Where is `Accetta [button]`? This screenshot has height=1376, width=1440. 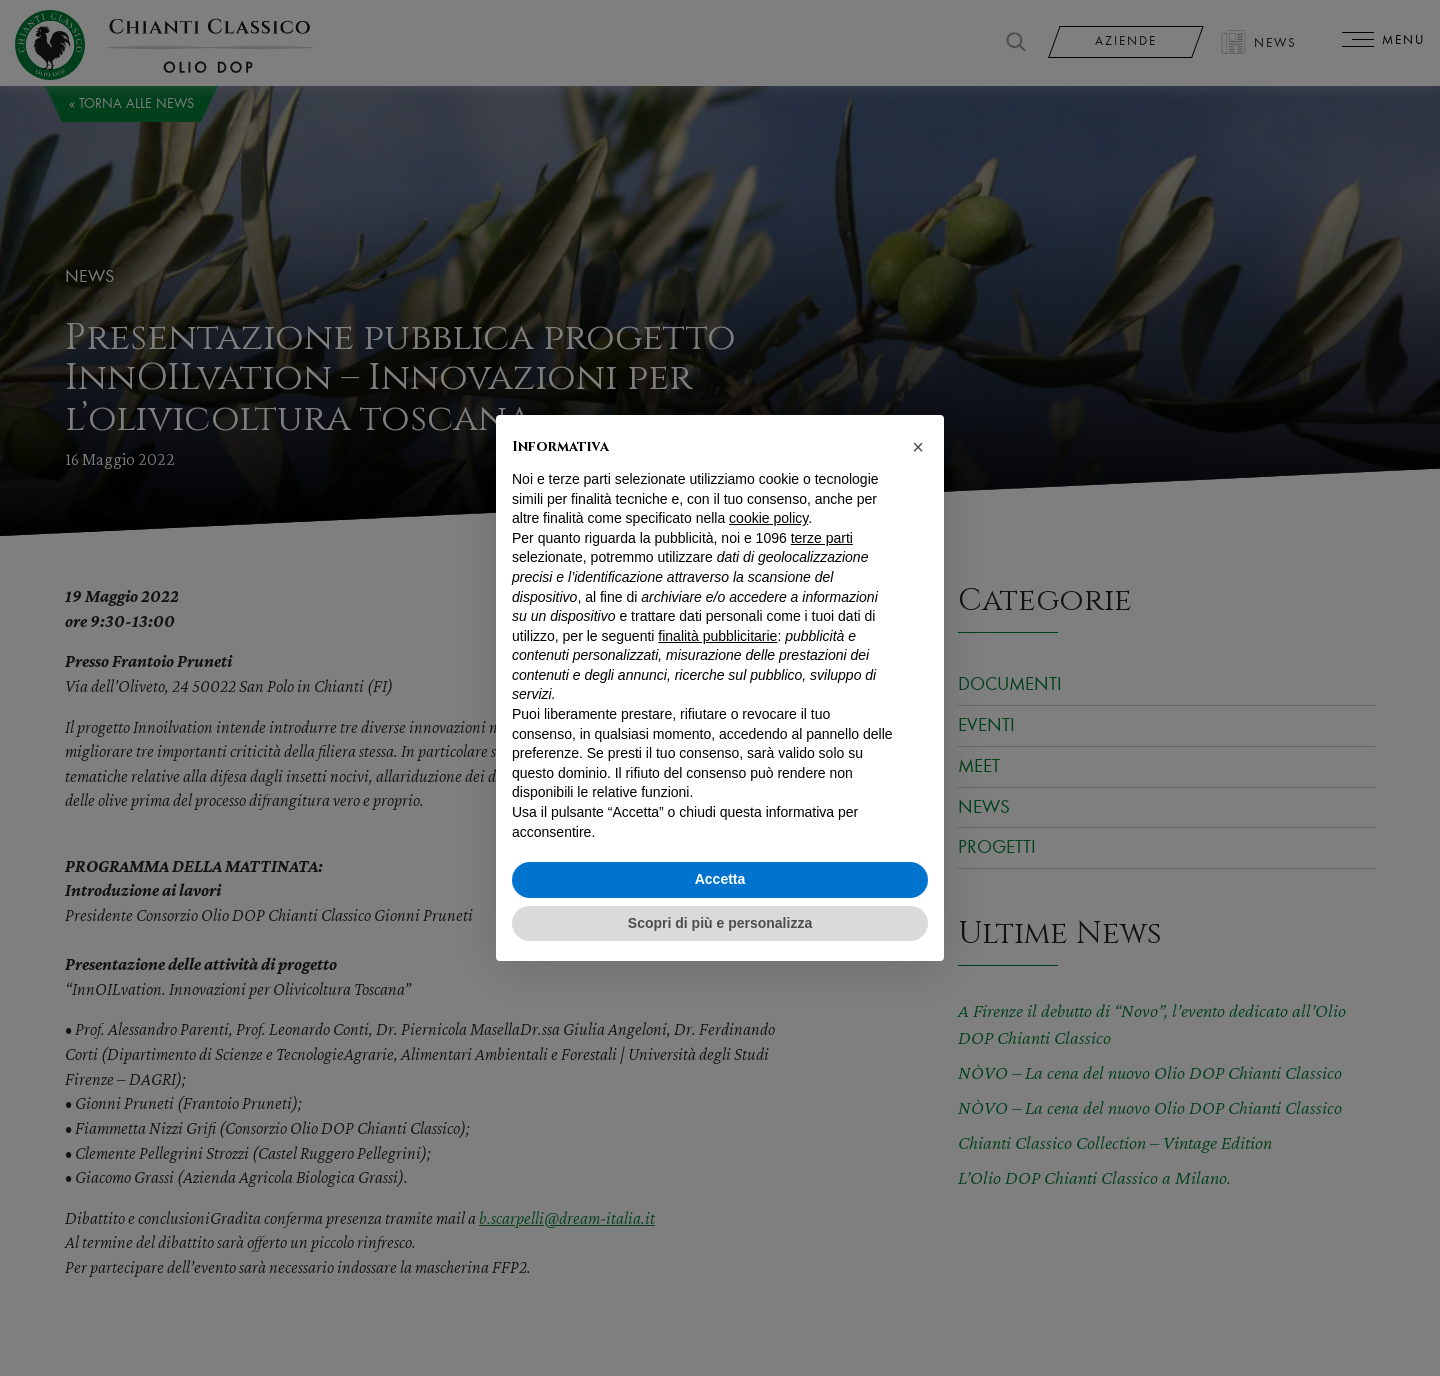
Accetta [button] is located at coordinates (720, 879).